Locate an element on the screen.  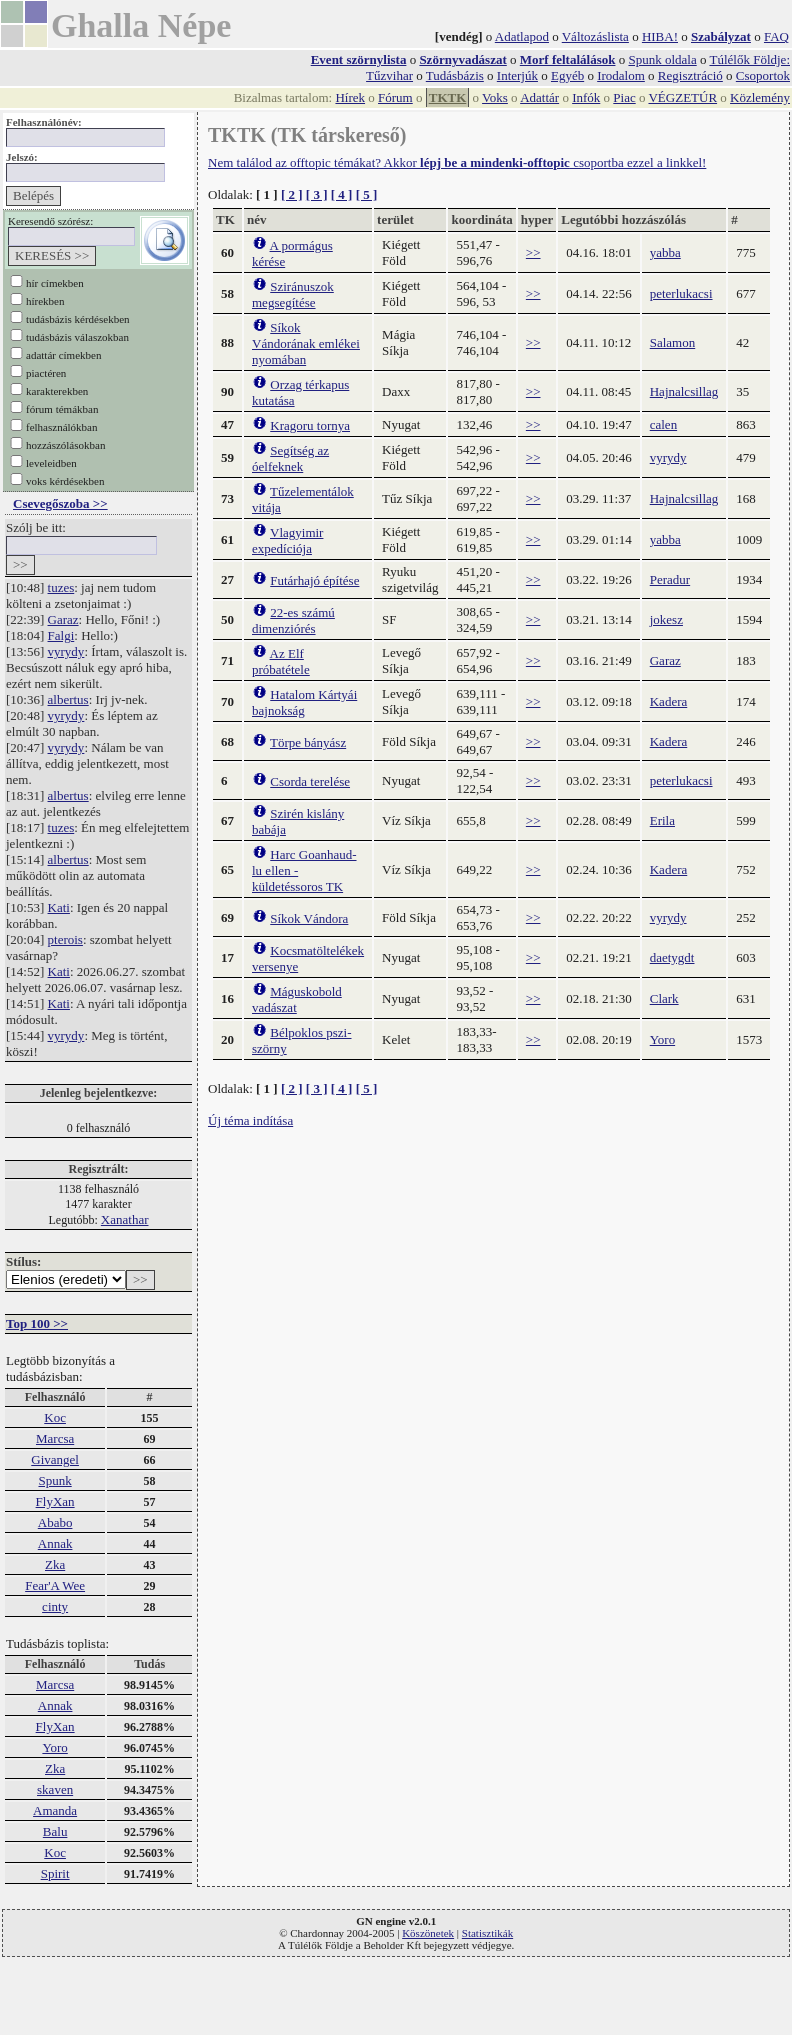
Egyéb is located at coordinates (567, 75).